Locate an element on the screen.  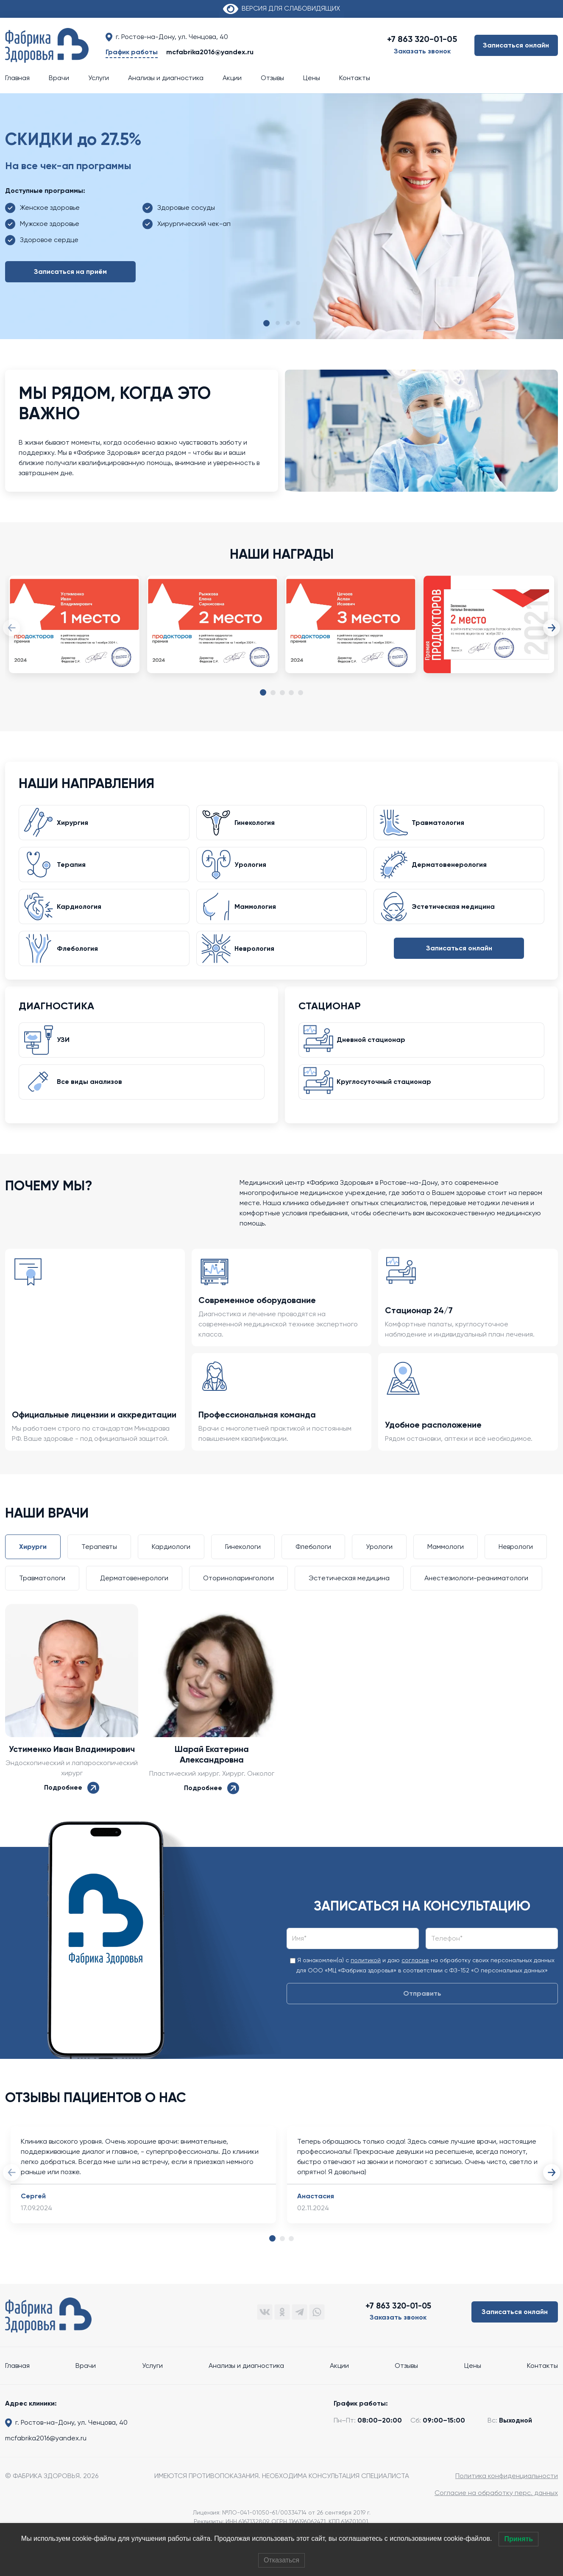
Флебологи [tab] is located at coordinates (313, 1565).